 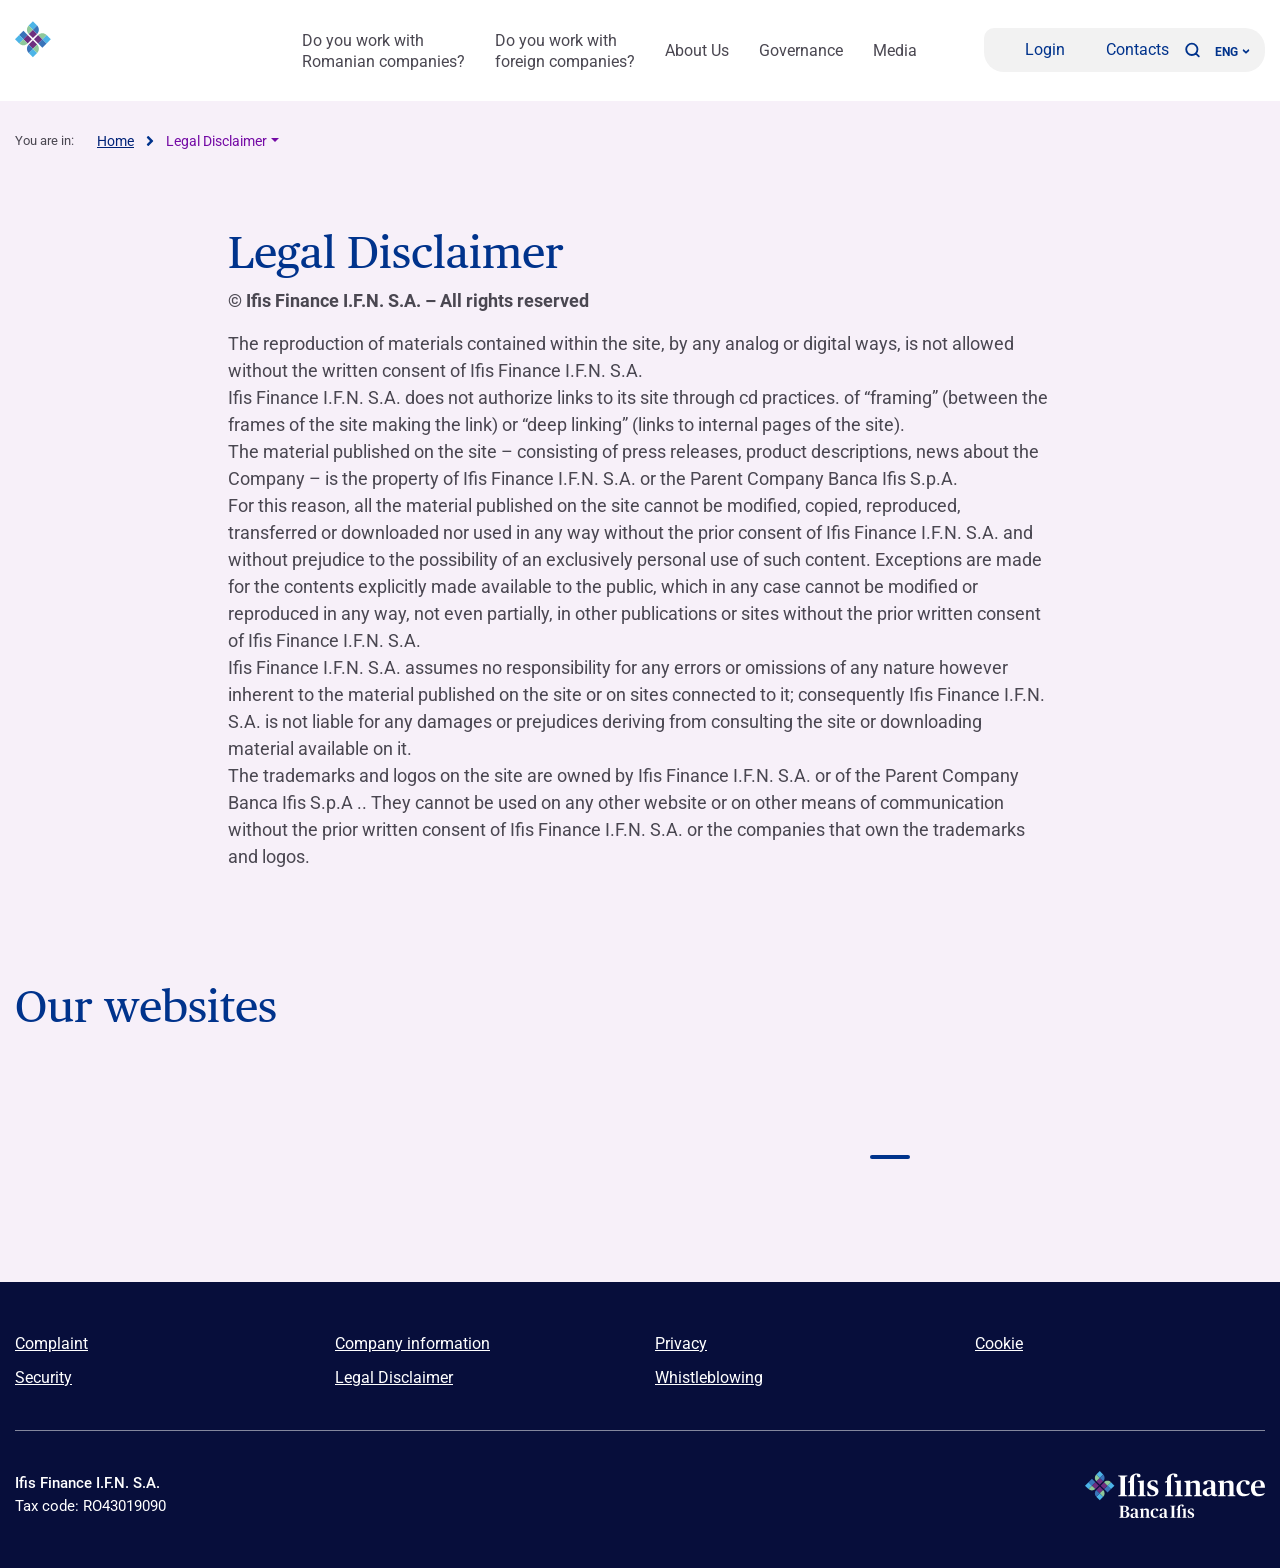 I want to click on Do you work with Romanian companies?, so click(x=383, y=51).